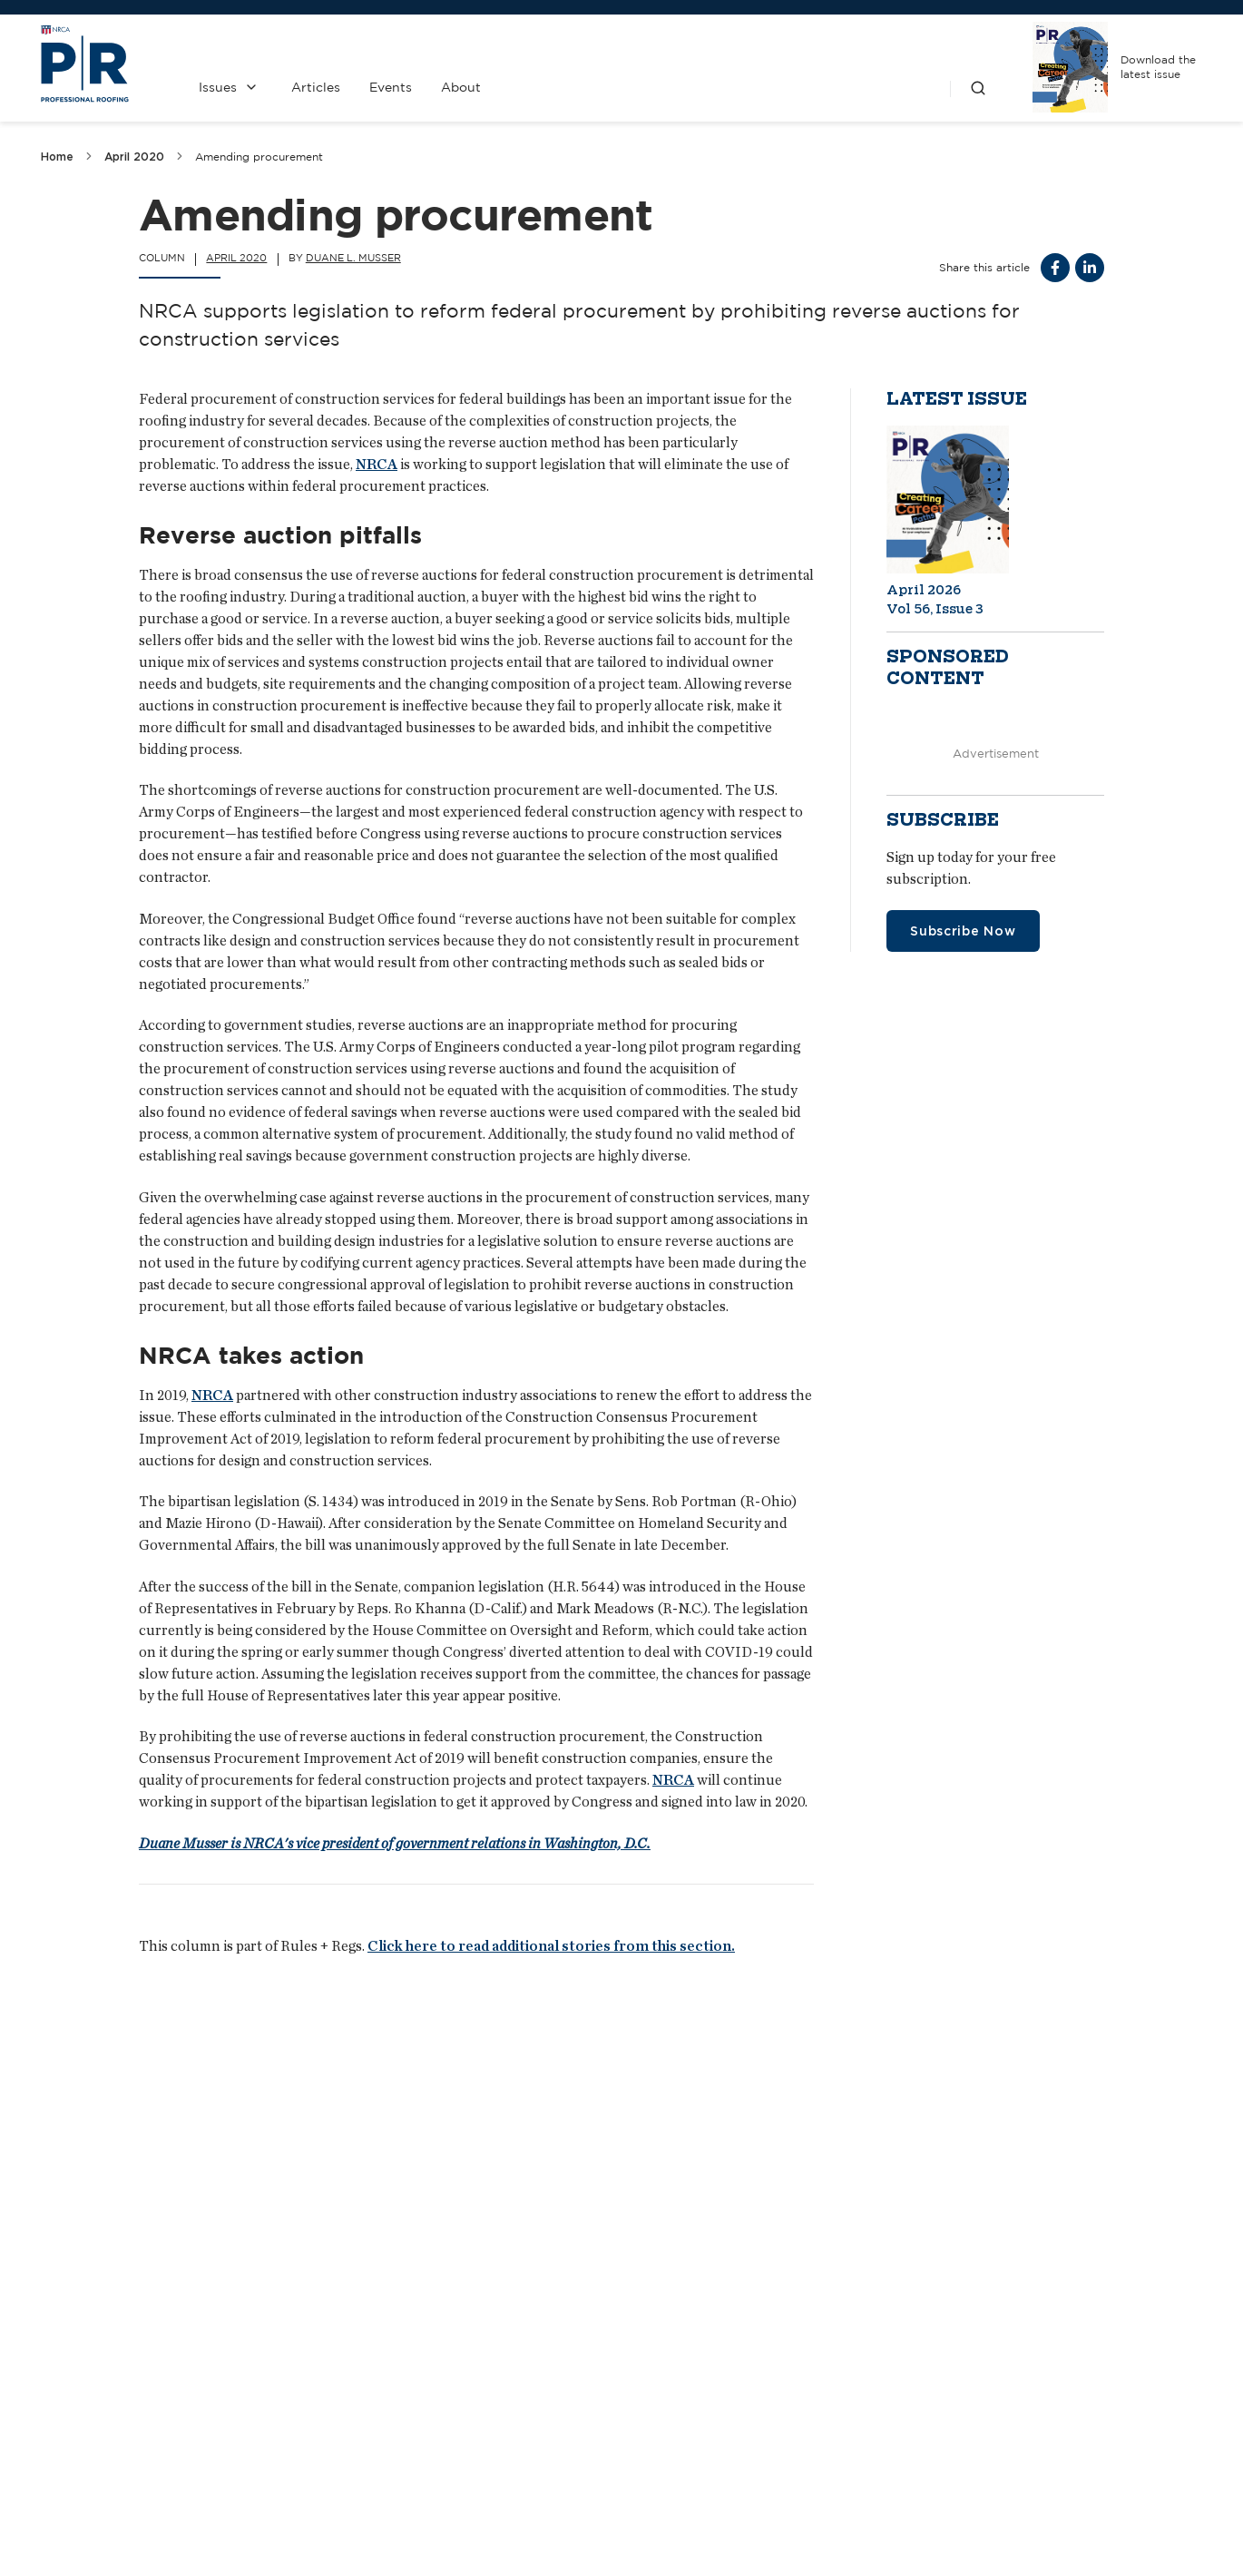  Describe the element at coordinates (514, 2298) in the screenshot. I see `Higher roofing` at that location.